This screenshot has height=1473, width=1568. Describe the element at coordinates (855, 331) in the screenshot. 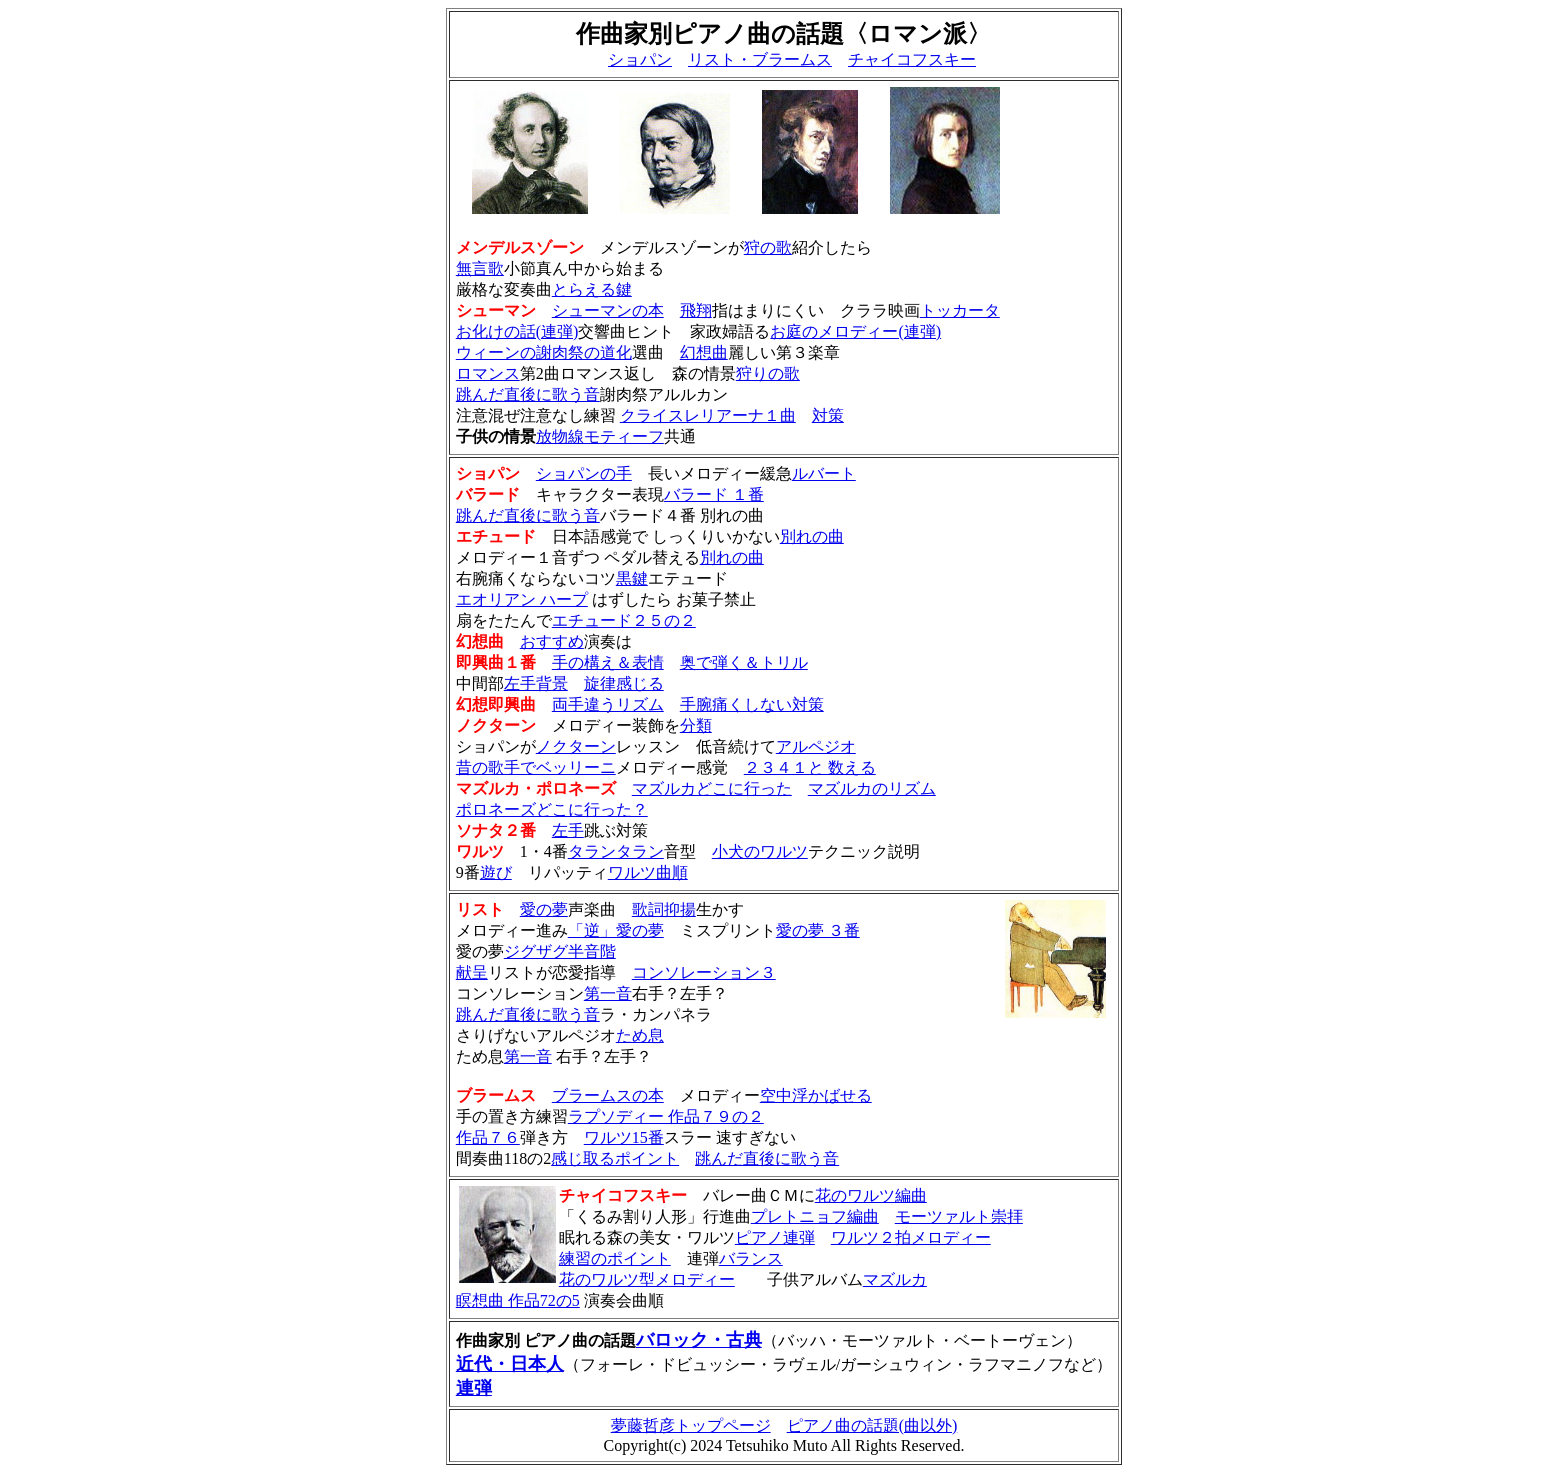

I see `お庭のメロディー(連弾)` at that location.